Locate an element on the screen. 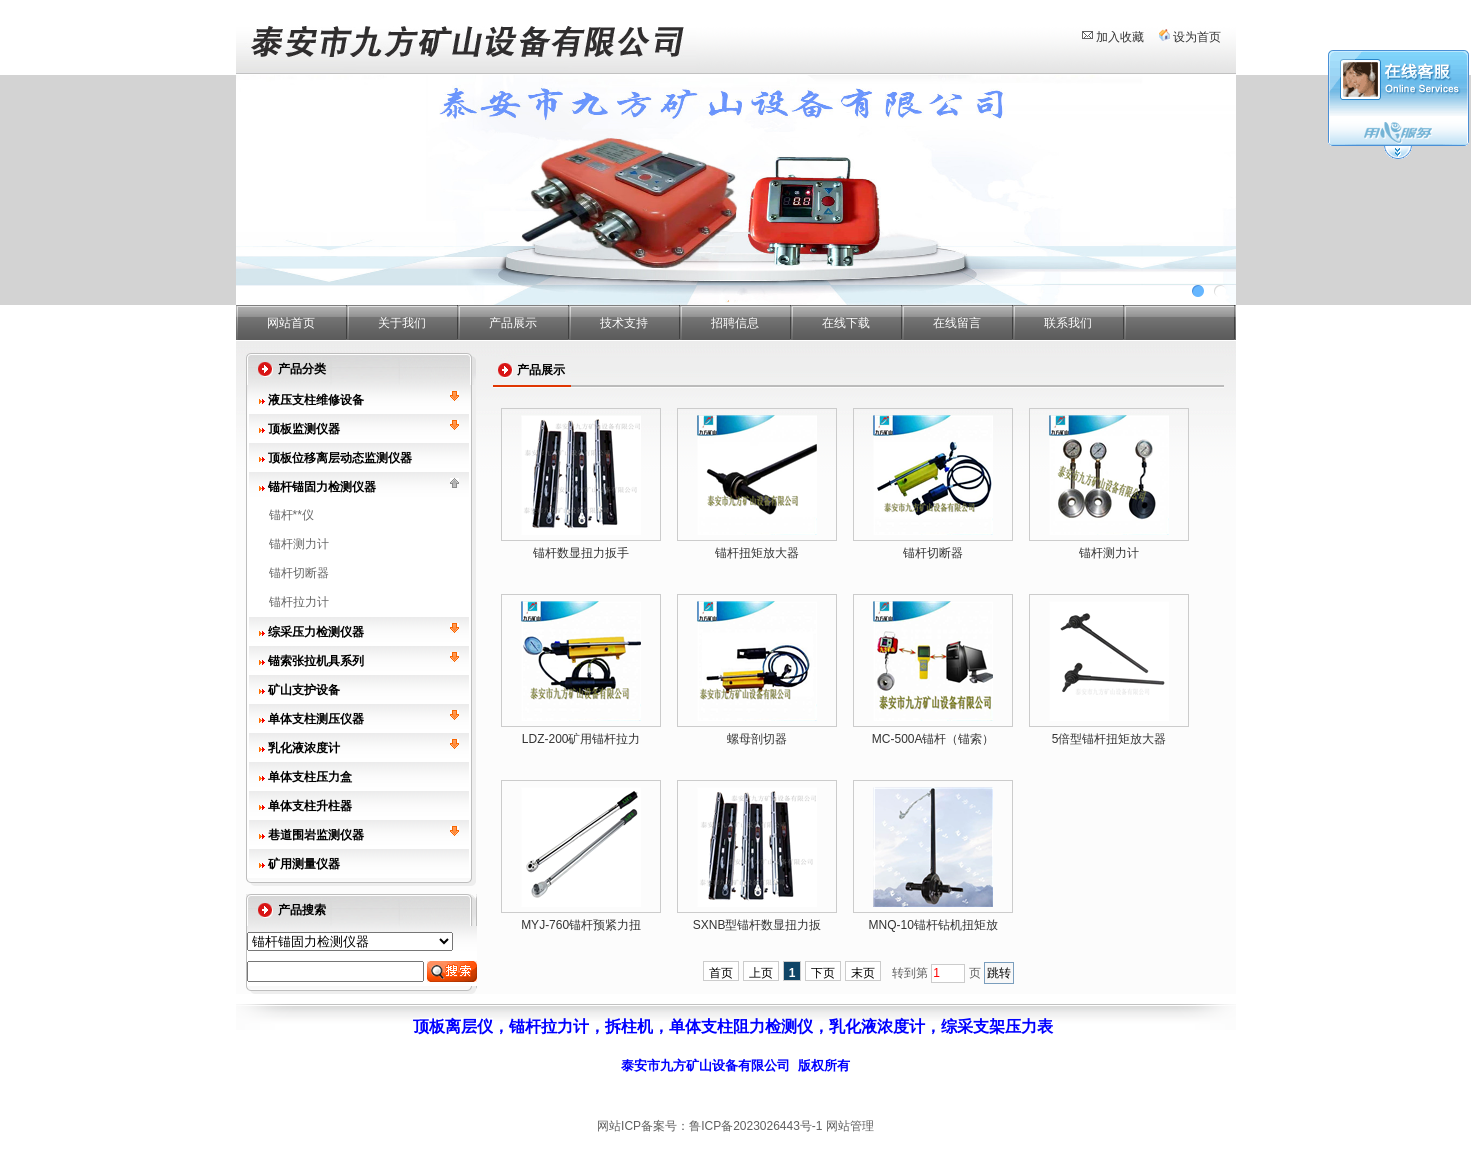  锚杆数显扭力扳手 is located at coordinates (581, 553).